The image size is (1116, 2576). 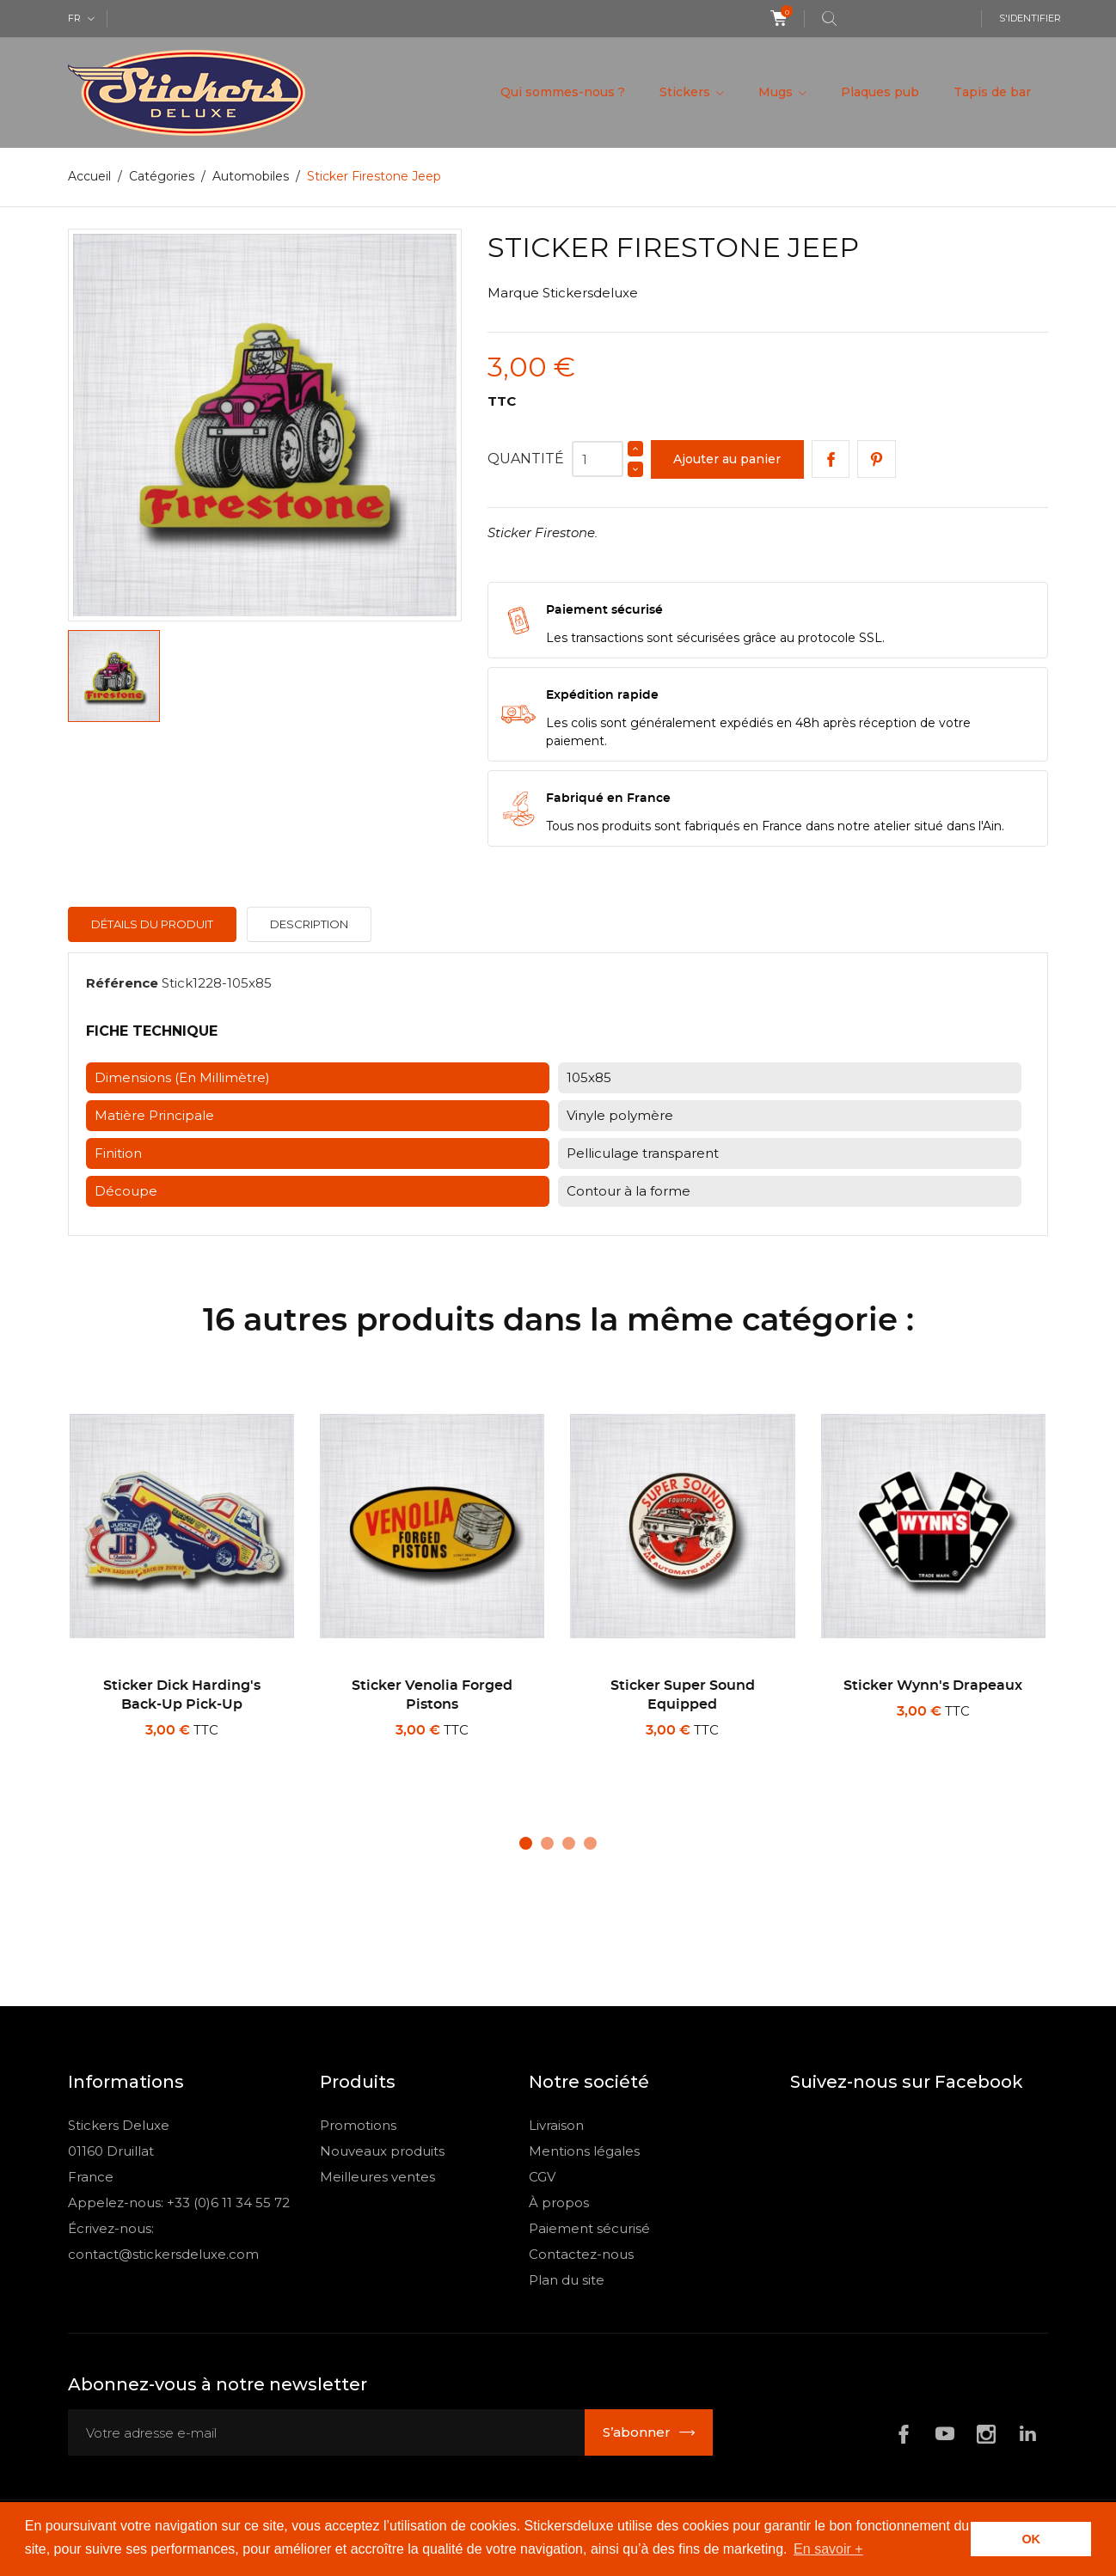 I want to click on À propos, so click(x=559, y=2202).